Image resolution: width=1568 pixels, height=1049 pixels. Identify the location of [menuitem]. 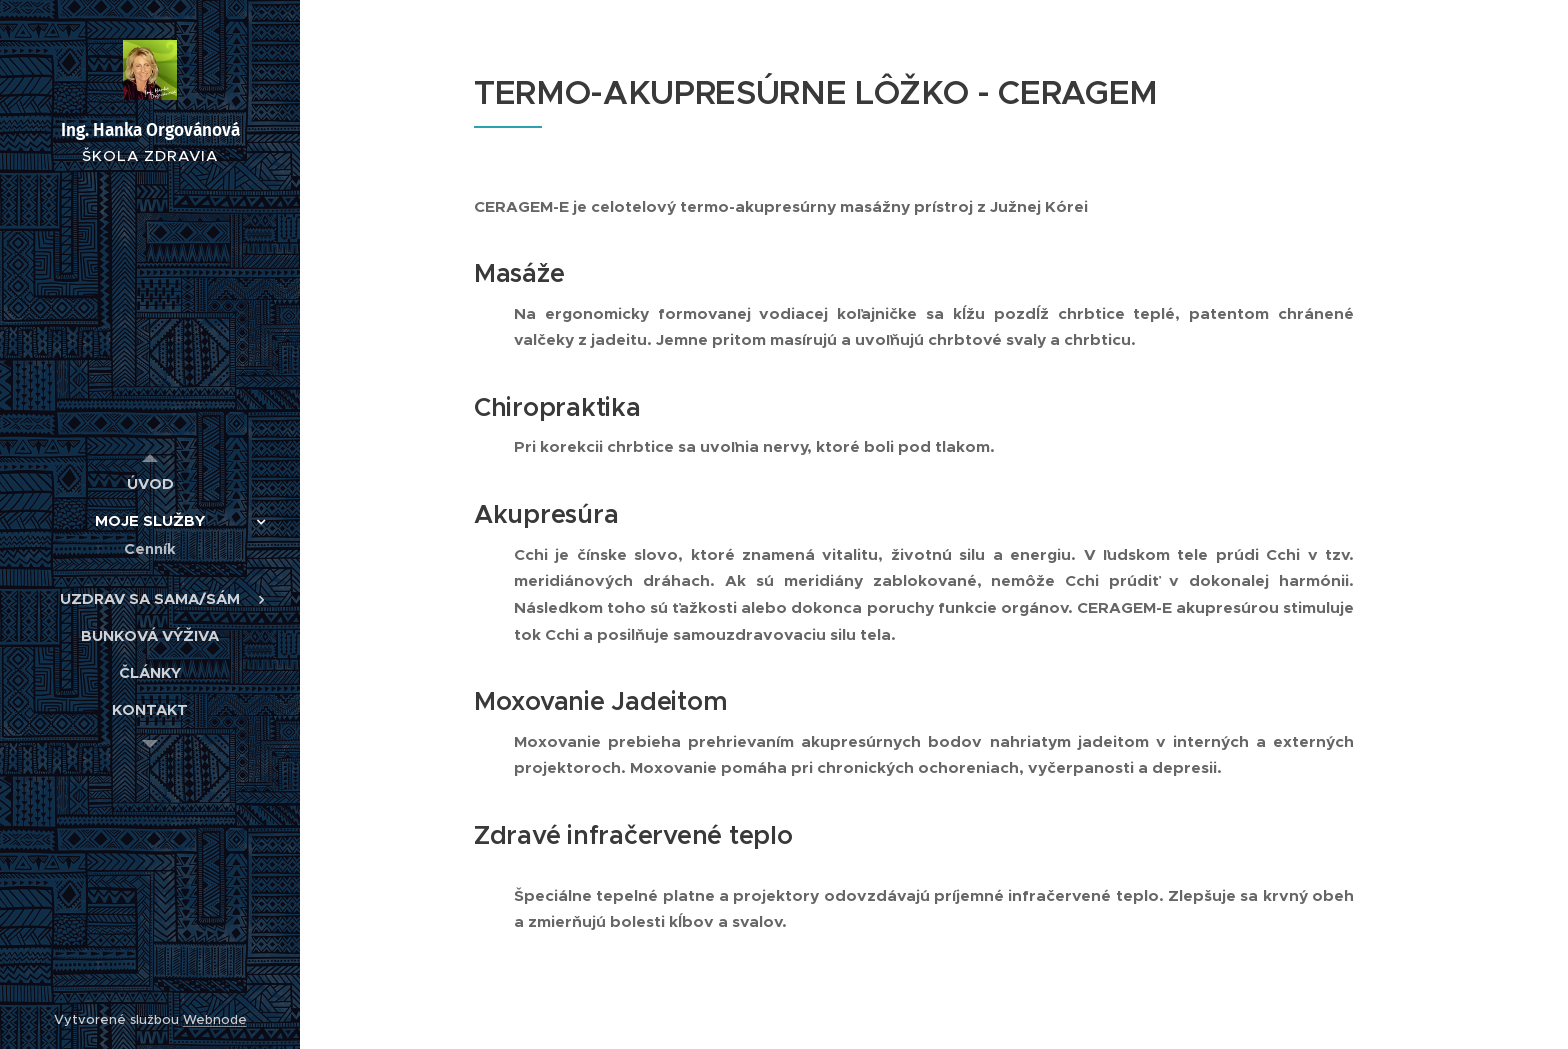
(150, 483).